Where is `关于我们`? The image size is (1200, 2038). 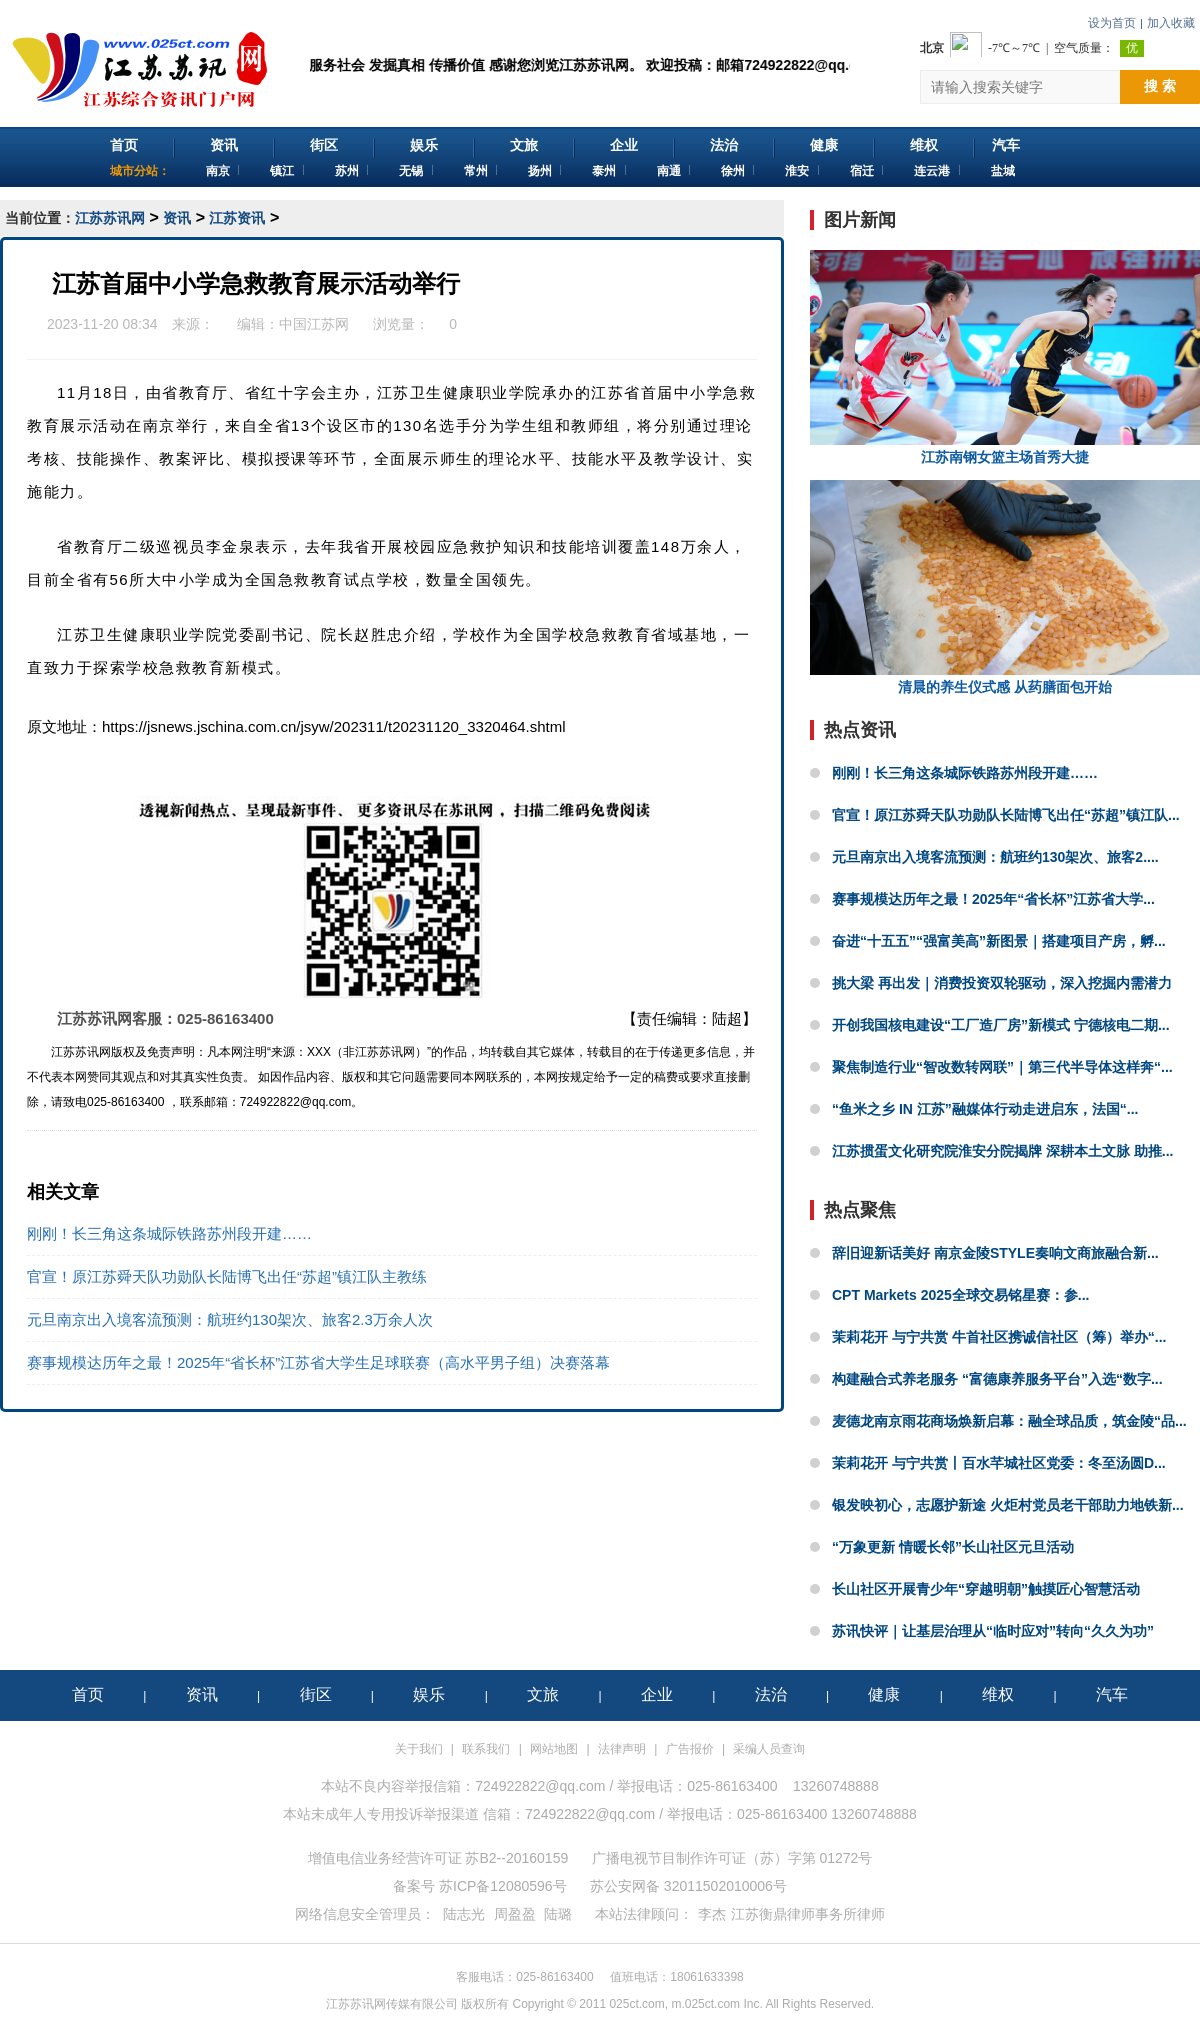
关于我们 is located at coordinates (419, 1749).